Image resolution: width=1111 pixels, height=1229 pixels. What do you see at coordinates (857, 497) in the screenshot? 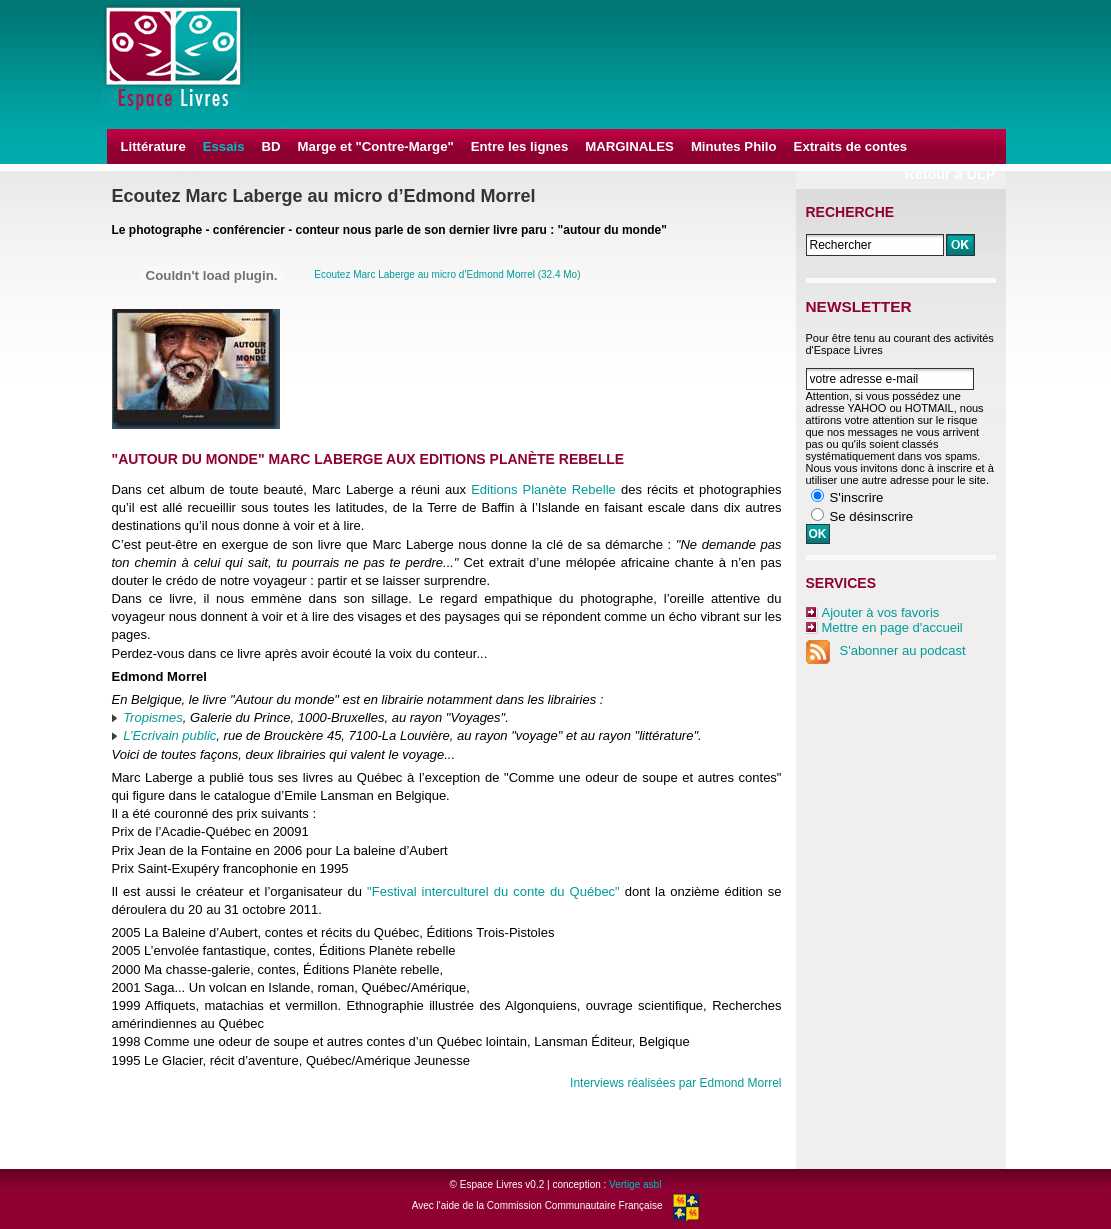
I see `S'inscrire` at bounding box center [857, 497].